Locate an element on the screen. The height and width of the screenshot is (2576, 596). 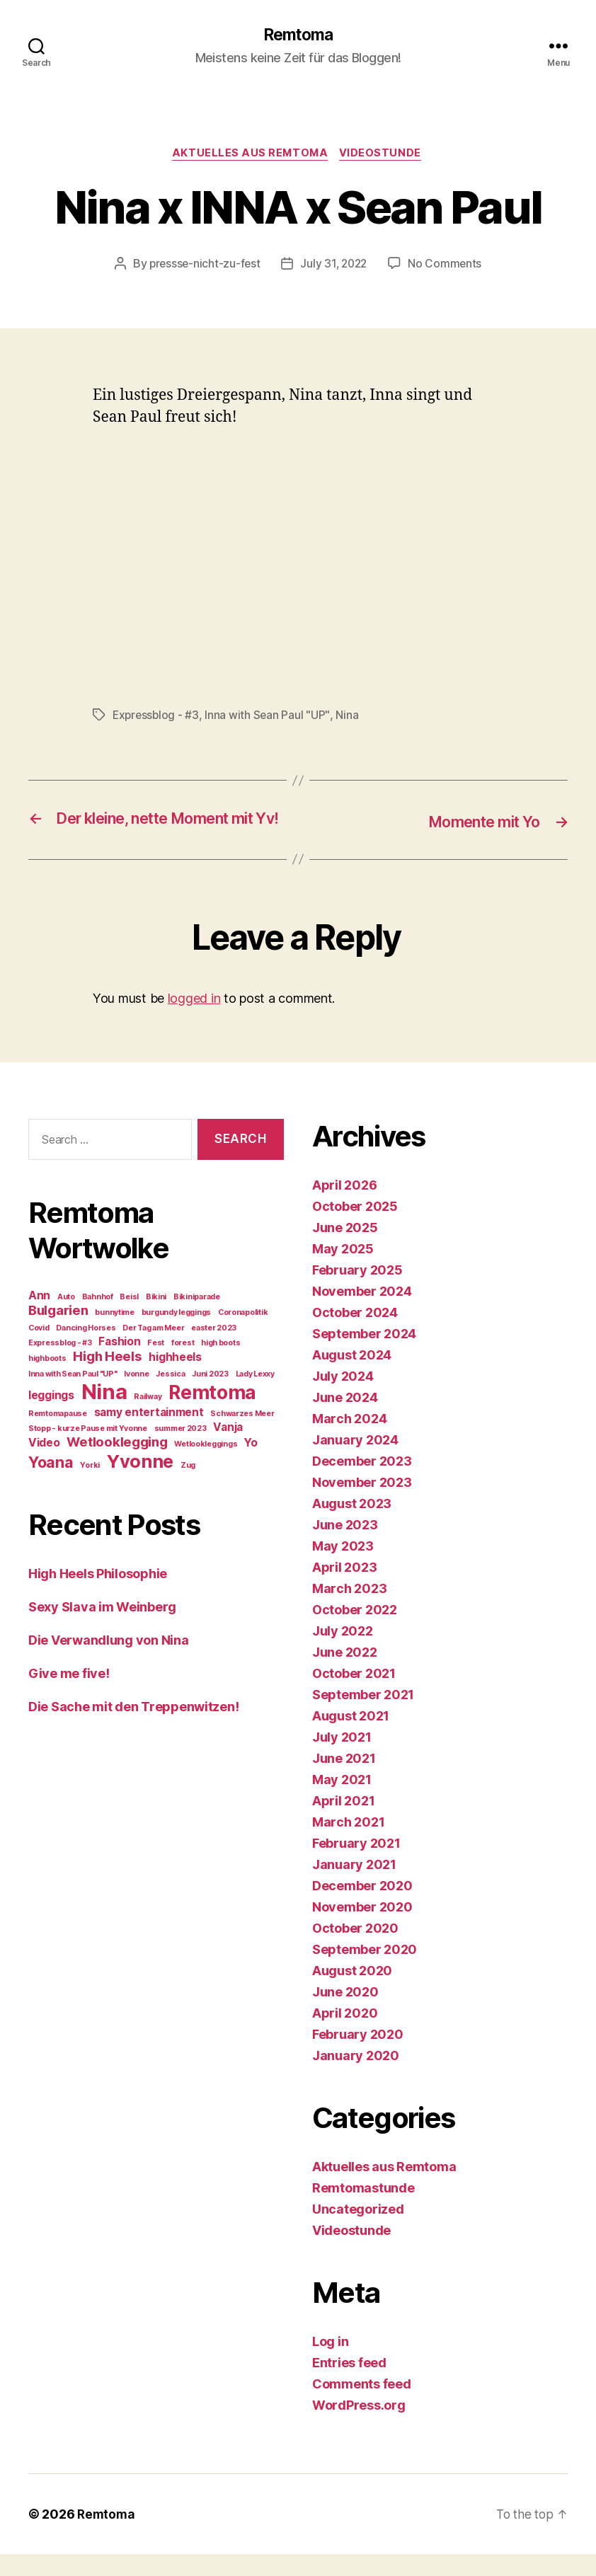
October 2021 is located at coordinates (354, 1695).